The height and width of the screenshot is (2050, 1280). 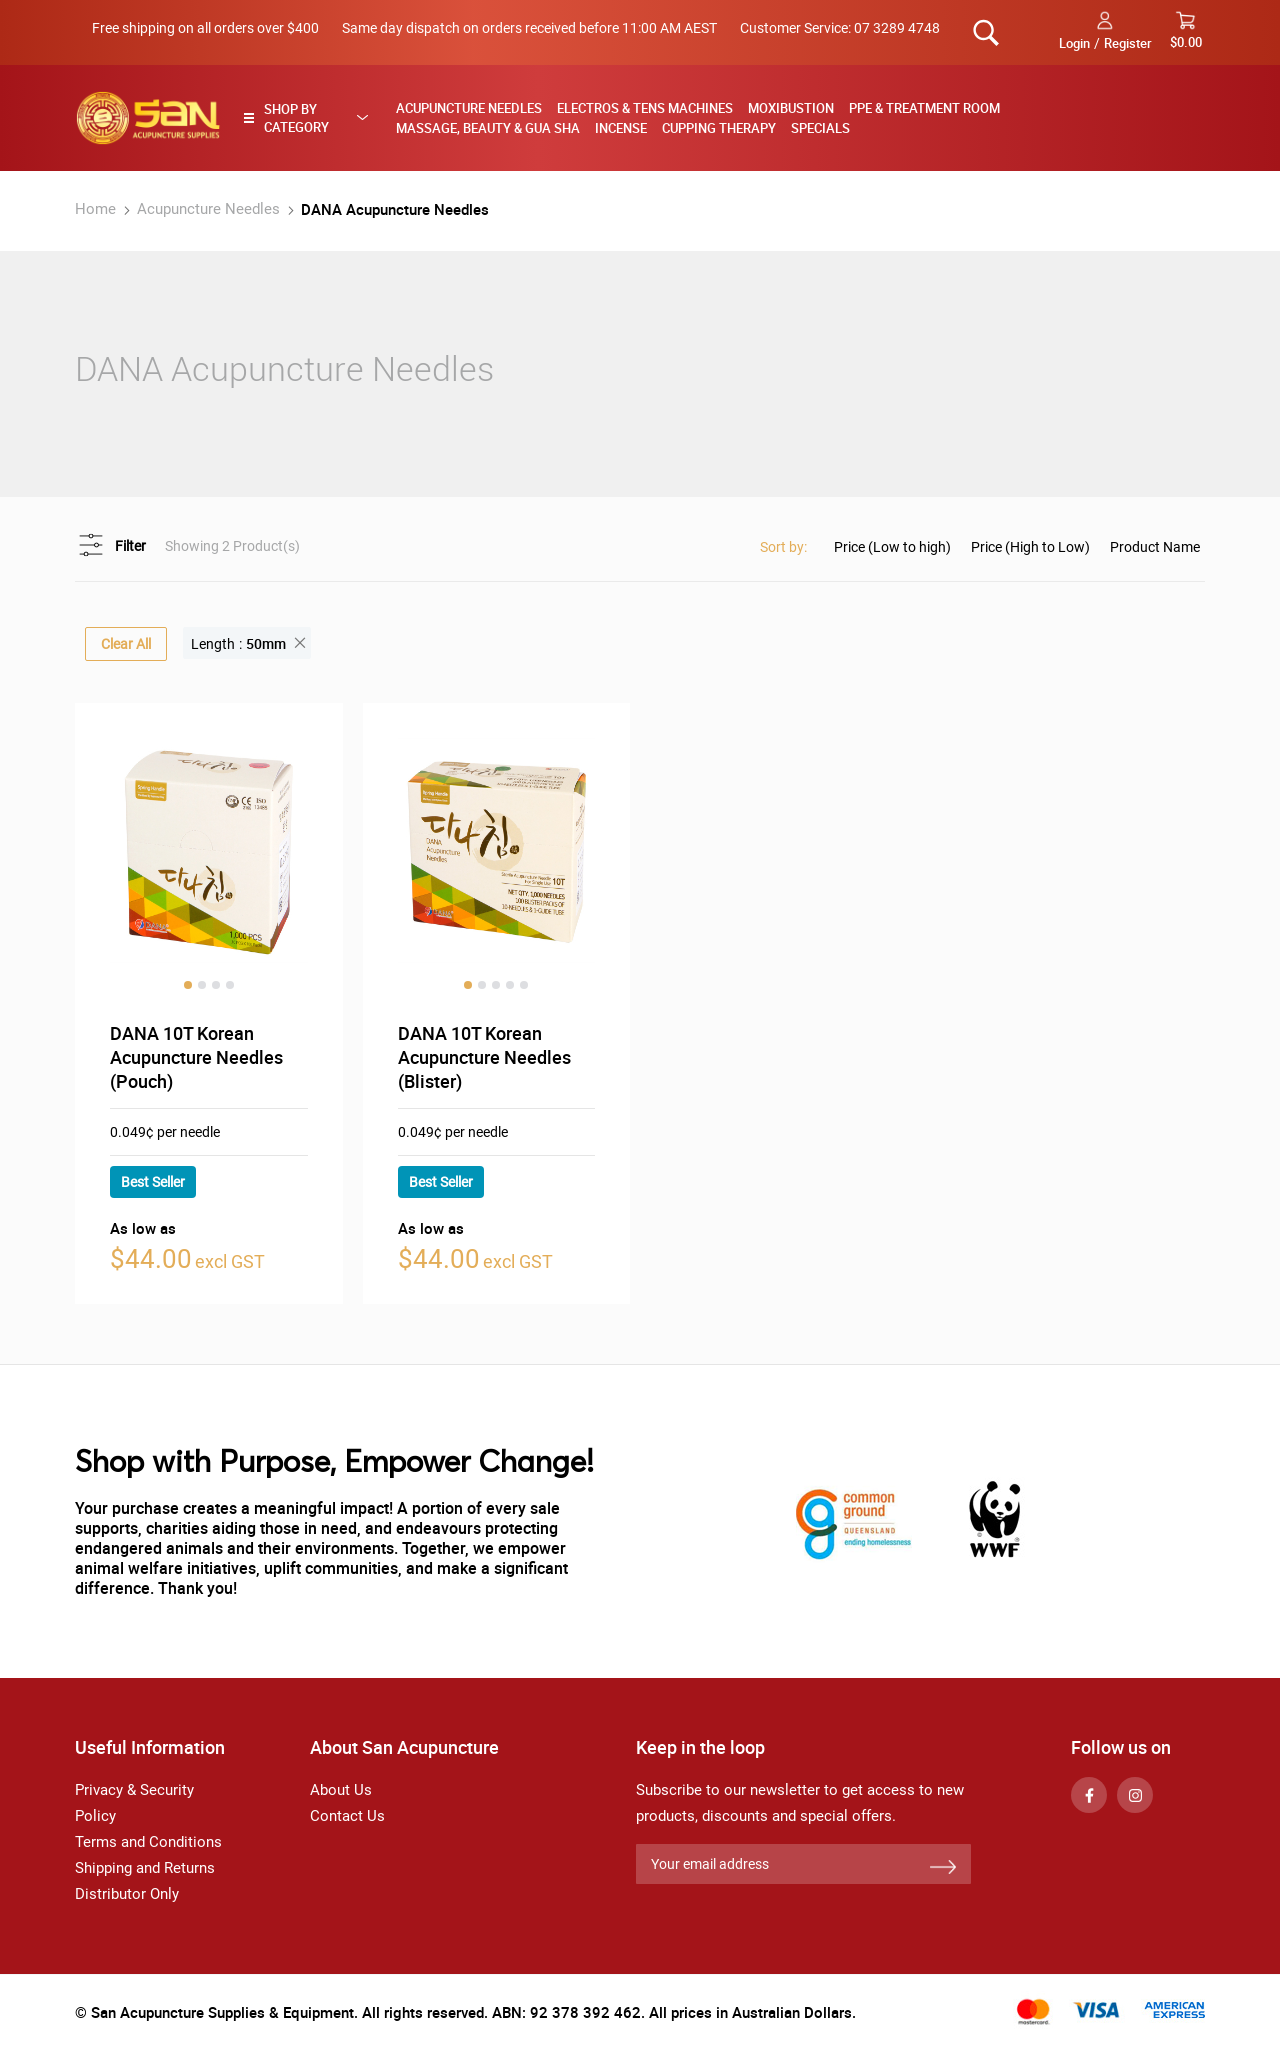 What do you see at coordinates (148, 118) in the screenshot?
I see `[store logo]` at bounding box center [148, 118].